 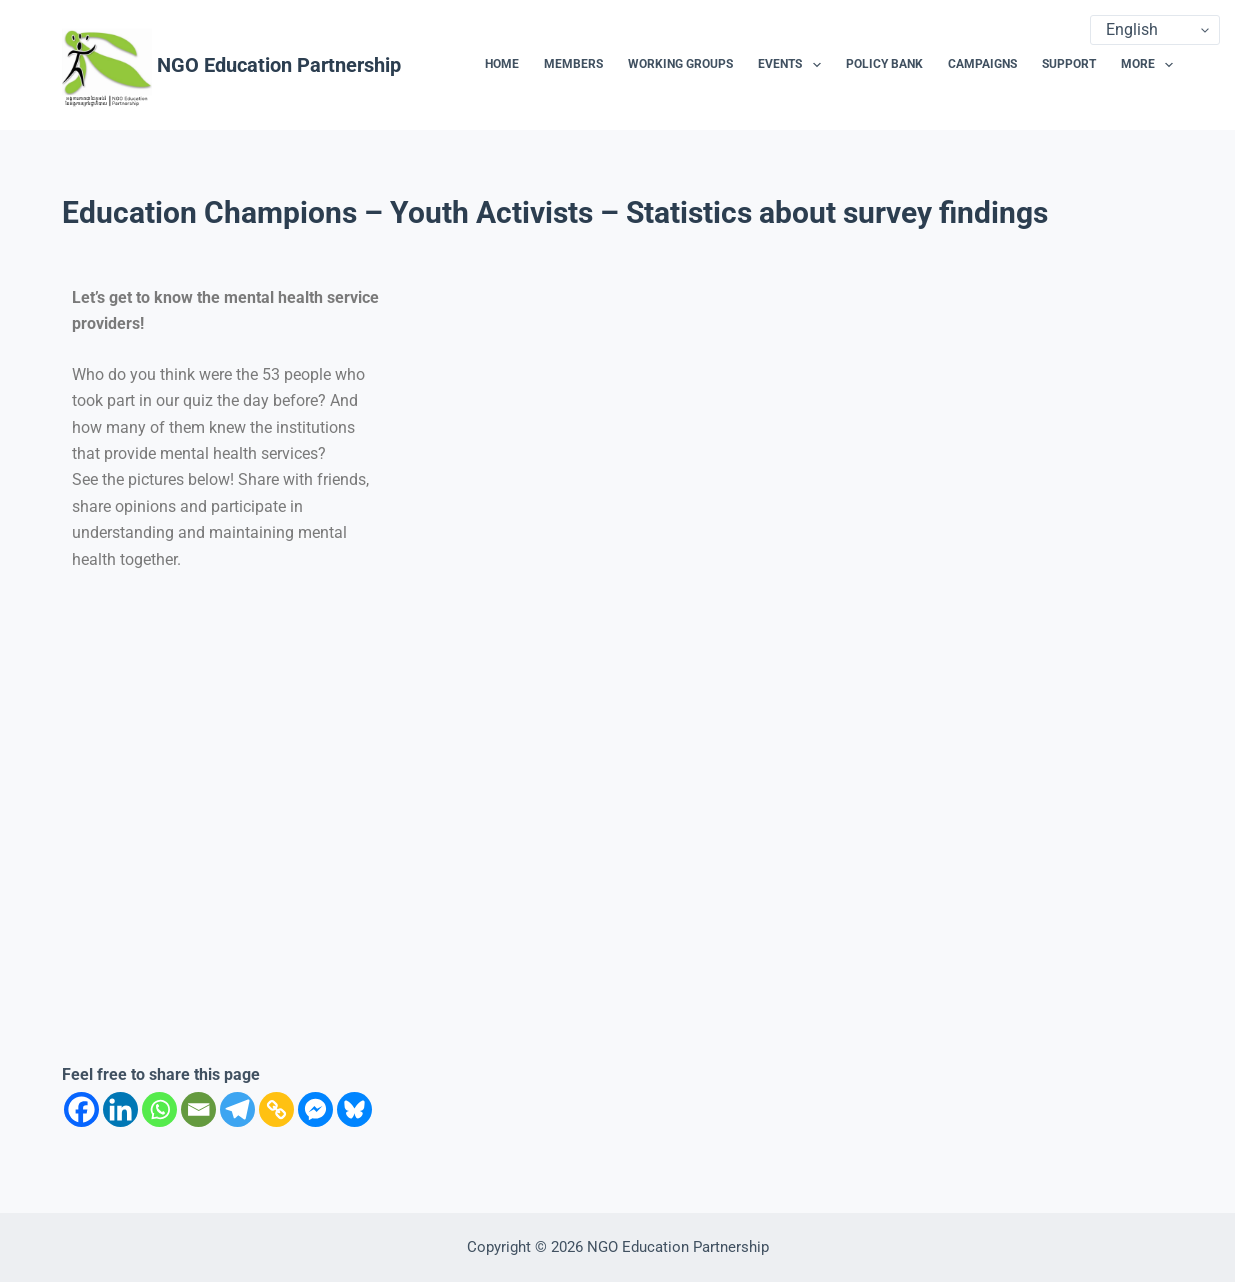 What do you see at coordinates (81, 1109) in the screenshot?
I see `[Facebook]` at bounding box center [81, 1109].